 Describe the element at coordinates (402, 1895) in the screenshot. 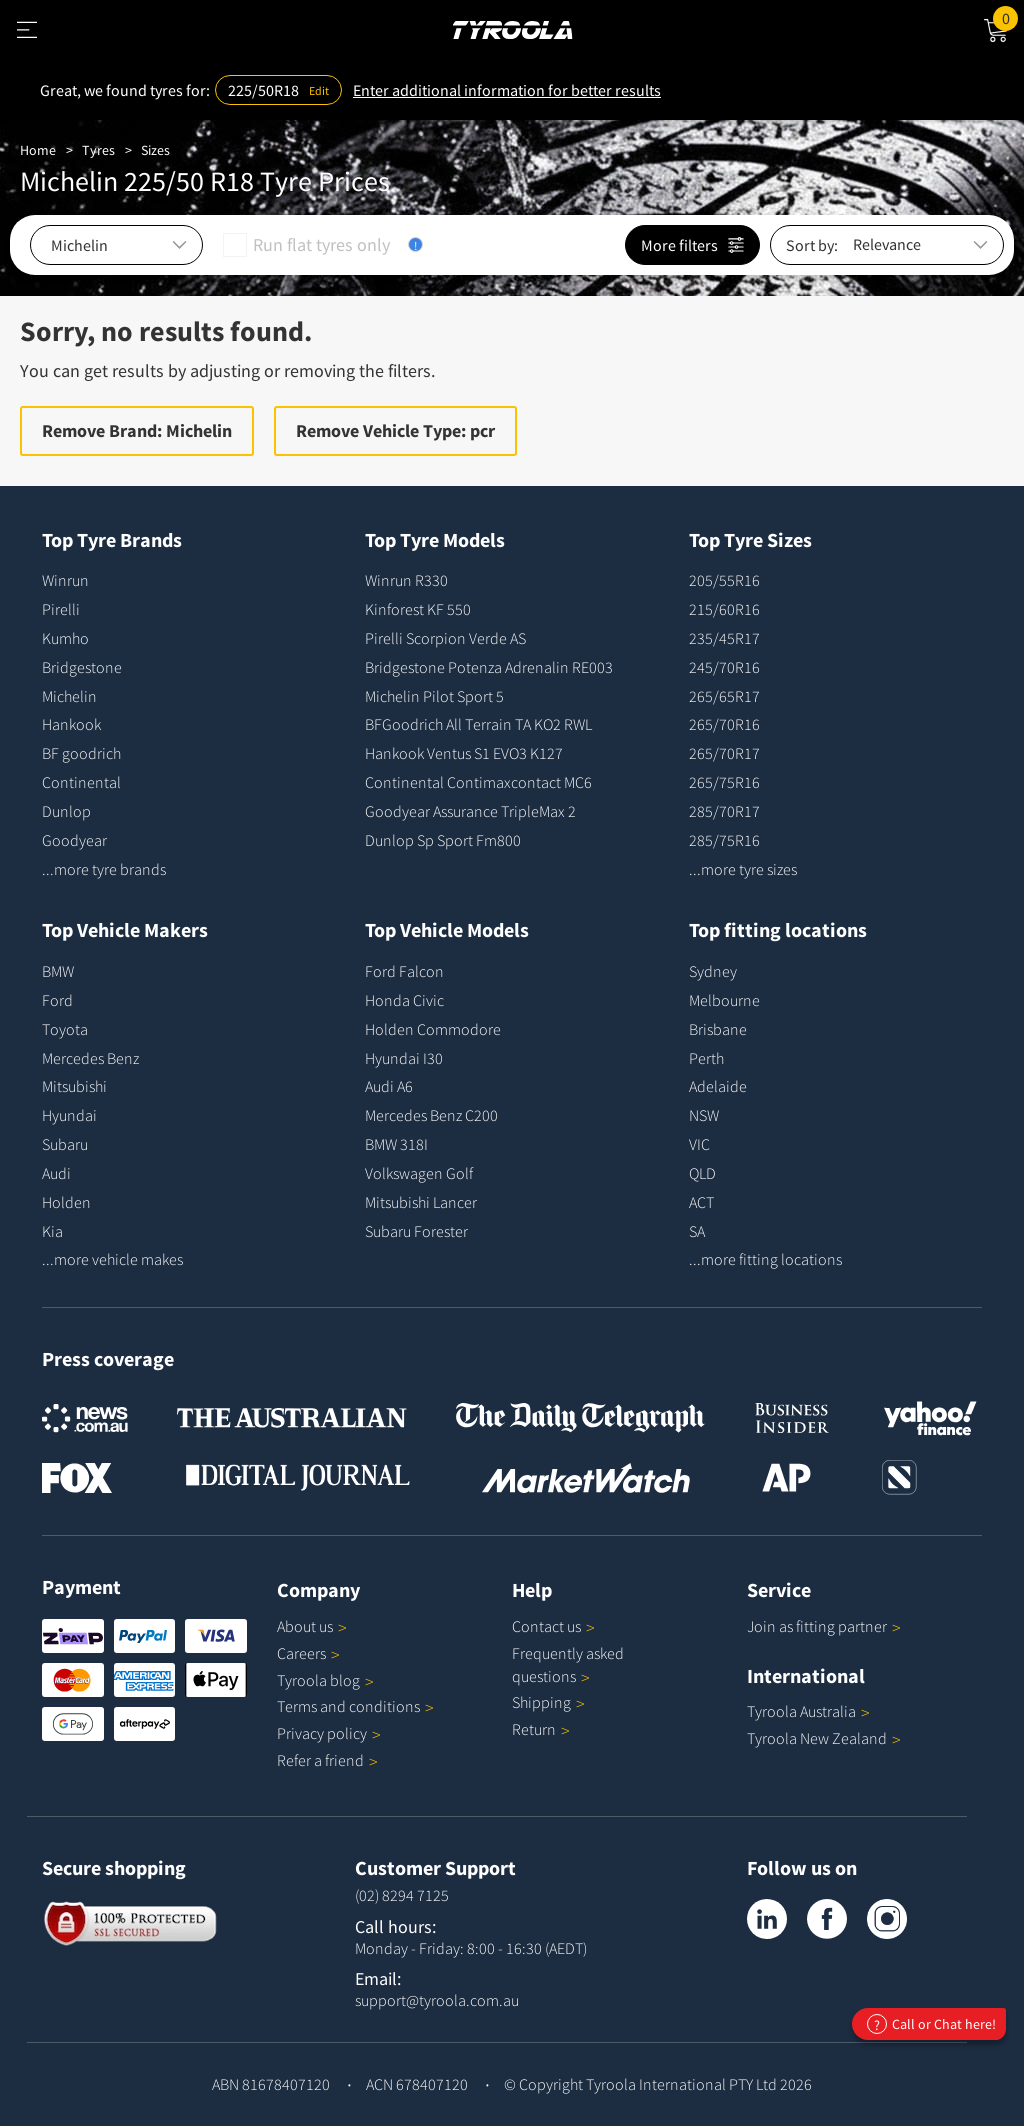

I see `(02) 8294 7125` at that location.